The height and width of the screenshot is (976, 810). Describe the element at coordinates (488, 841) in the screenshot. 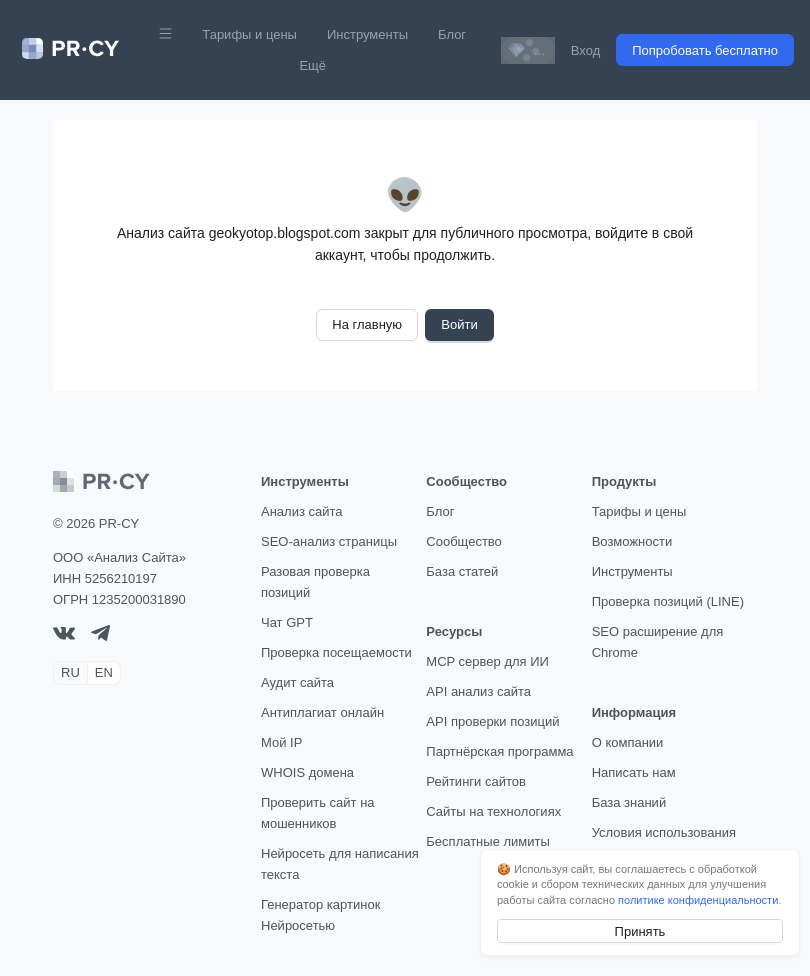

I see `Бесплатные лимиты` at that location.